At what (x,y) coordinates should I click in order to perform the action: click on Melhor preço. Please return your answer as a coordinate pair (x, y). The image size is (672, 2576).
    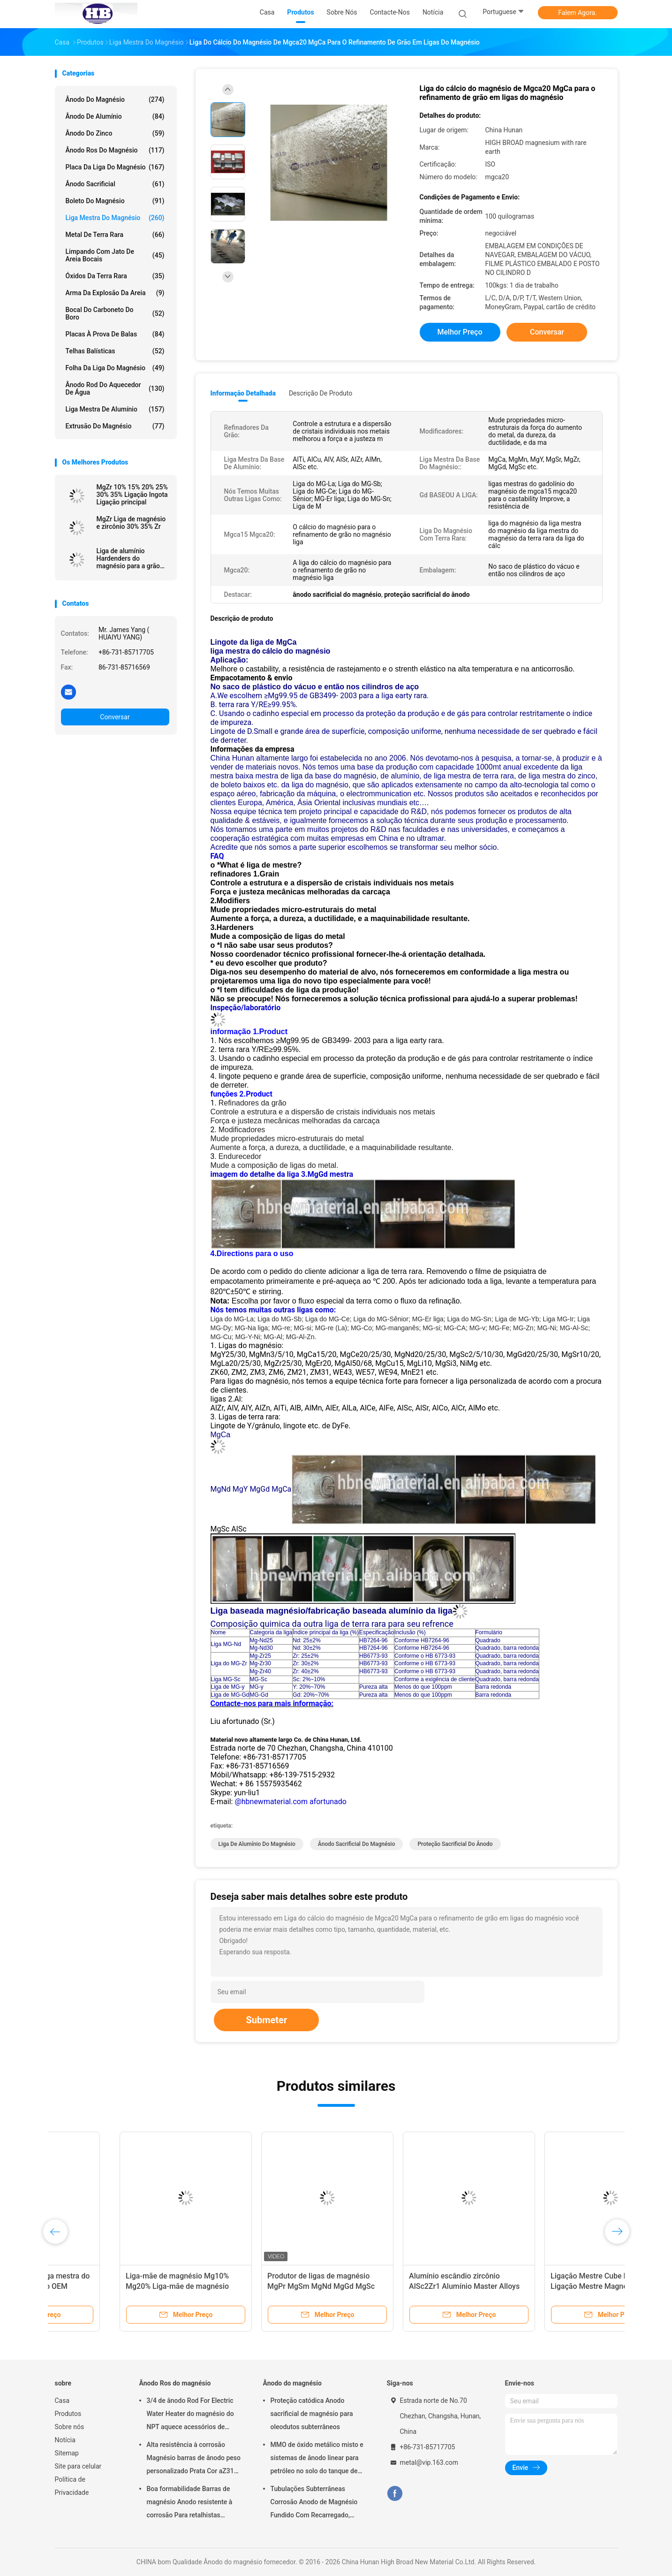
    Looking at the image, I should click on (460, 332).